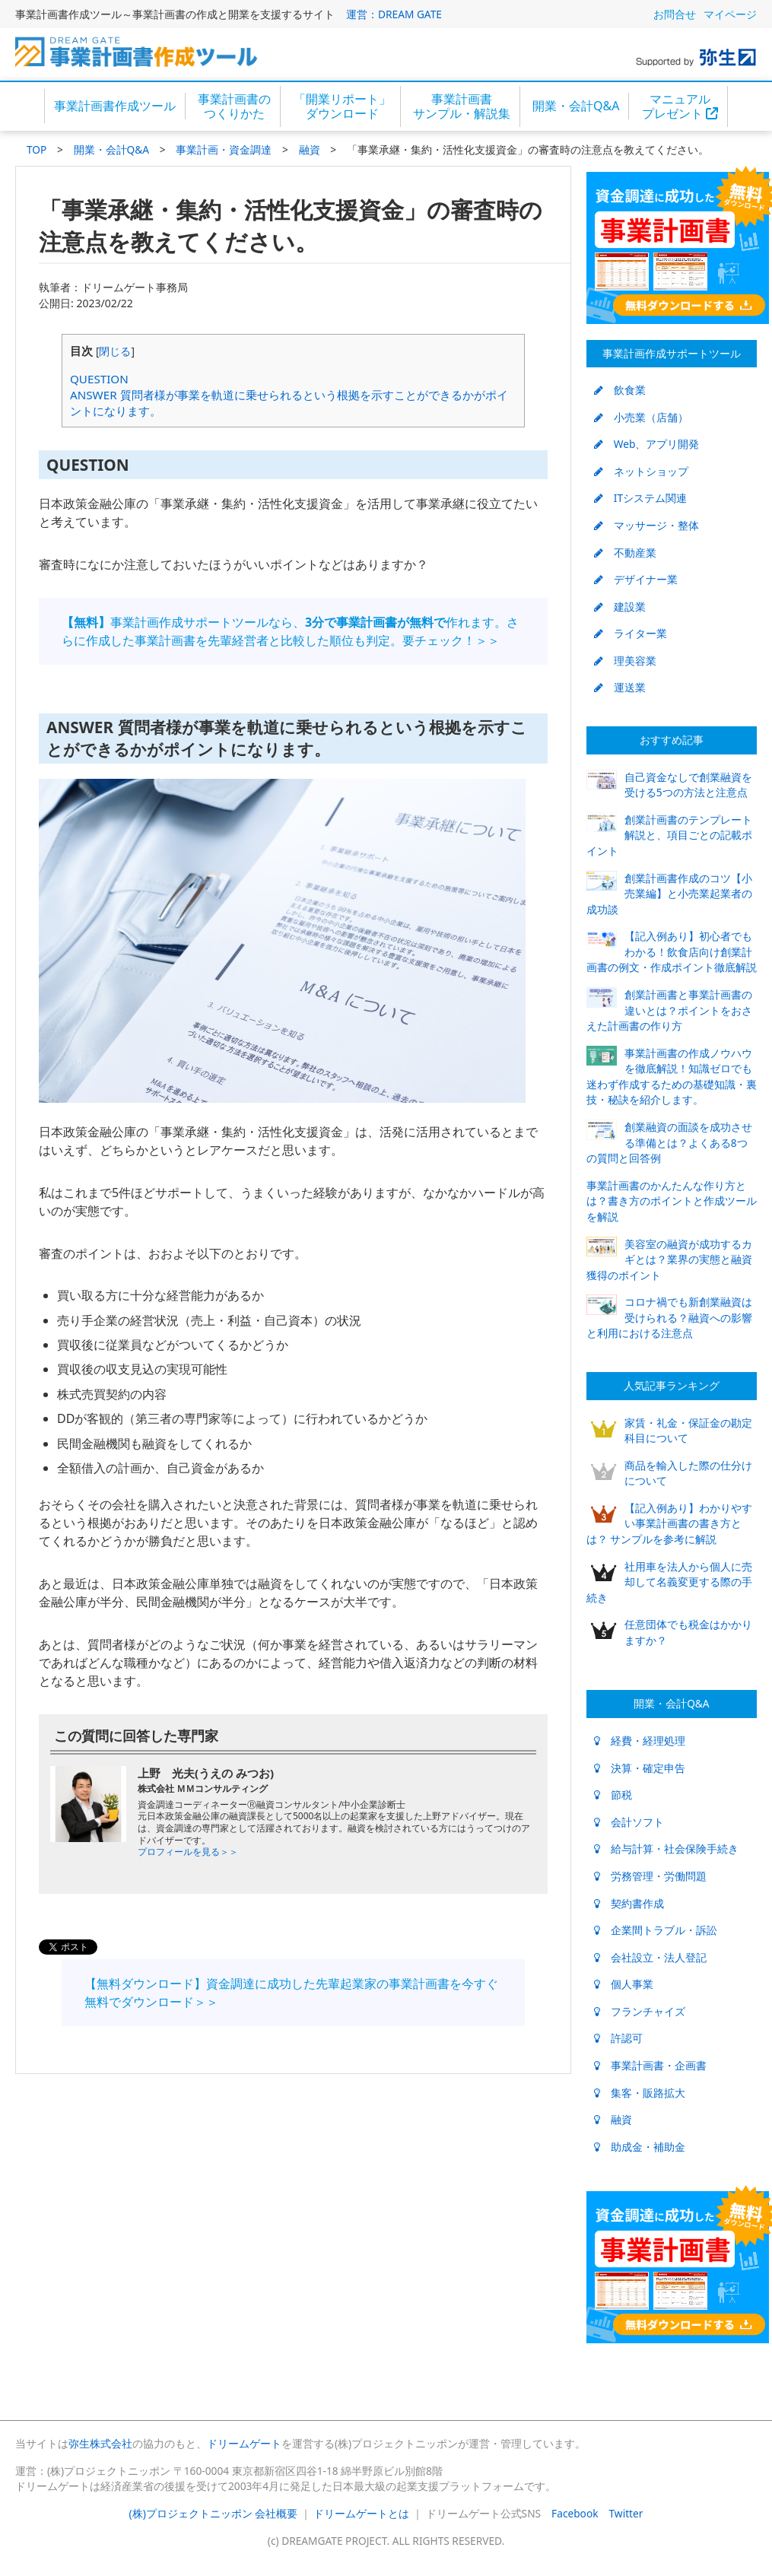  I want to click on 不動産業, so click(625, 552).